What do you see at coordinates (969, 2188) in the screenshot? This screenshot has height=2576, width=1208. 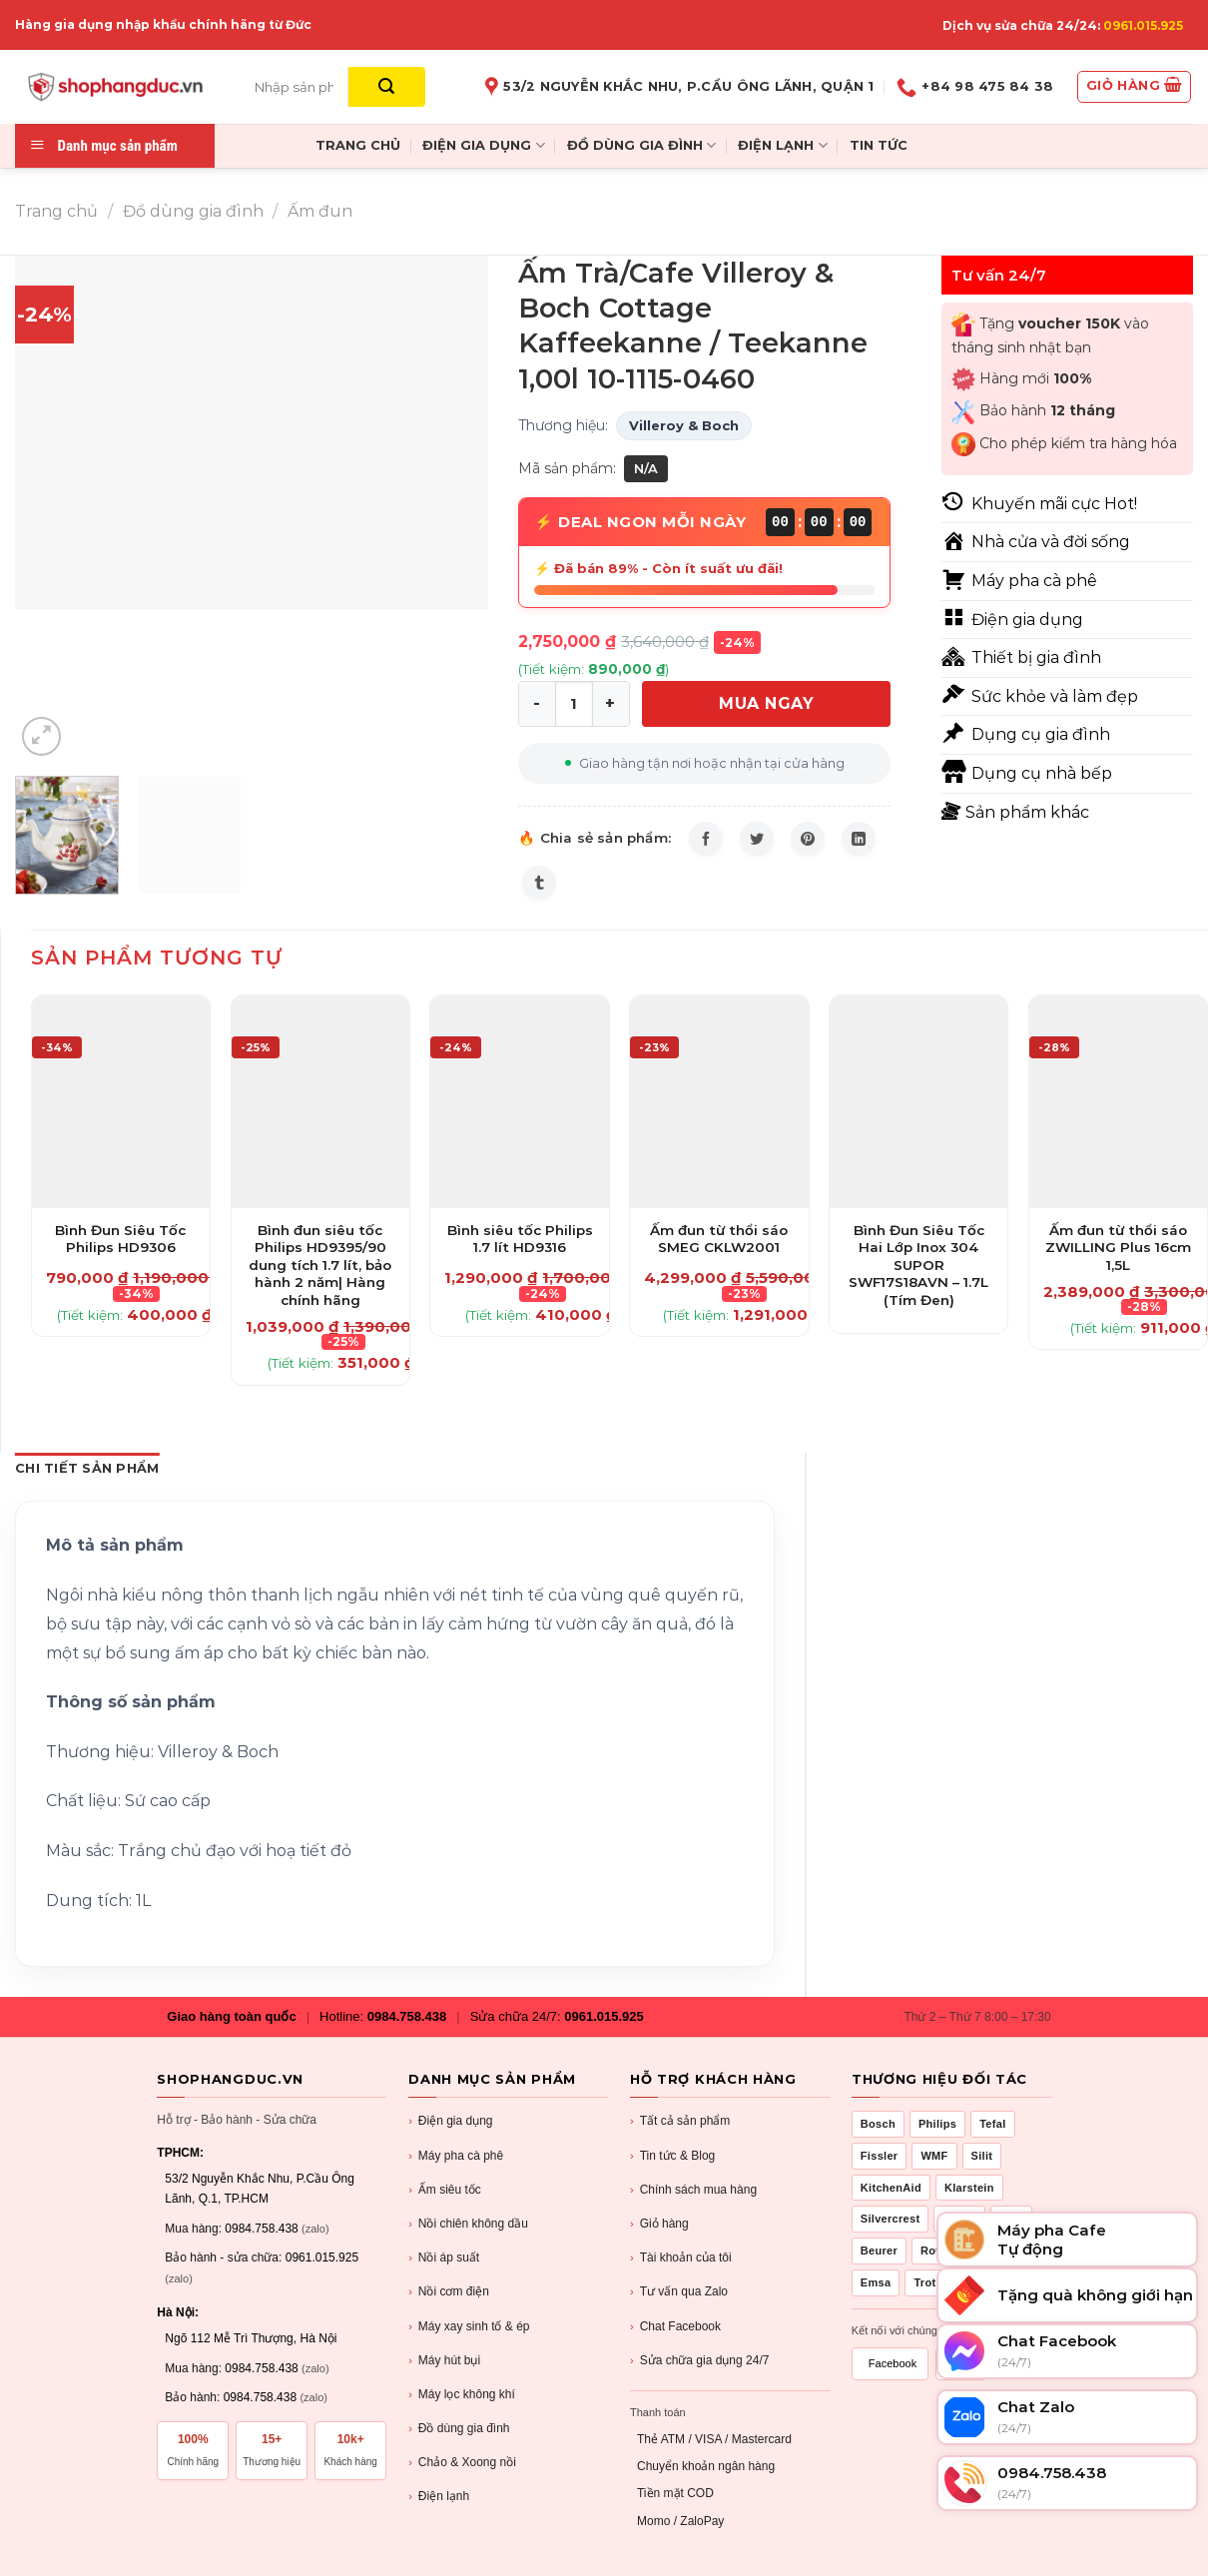 I see `Klarstein` at bounding box center [969, 2188].